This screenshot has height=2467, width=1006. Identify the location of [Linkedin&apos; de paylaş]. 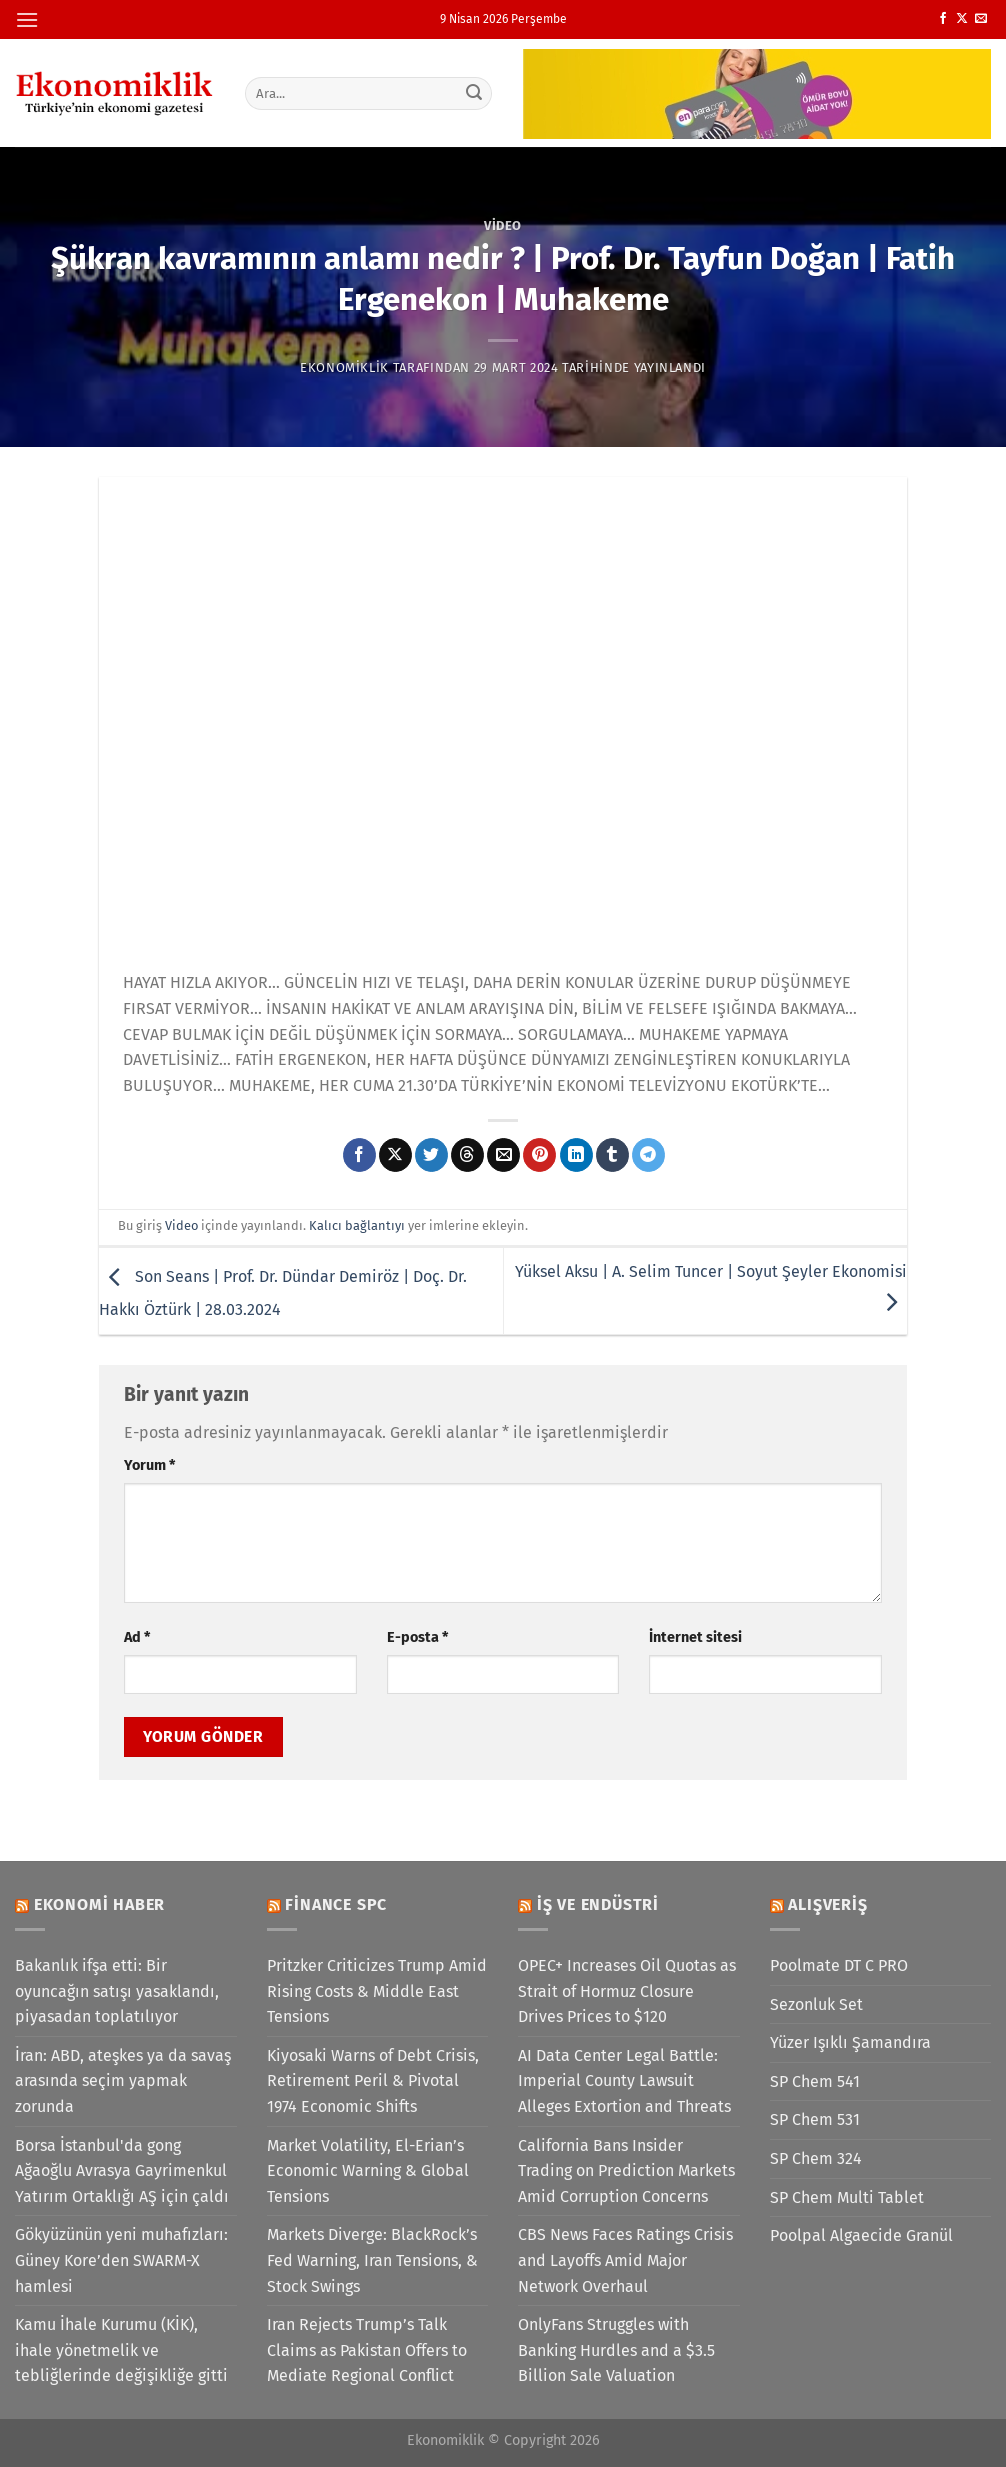
(576, 1155).